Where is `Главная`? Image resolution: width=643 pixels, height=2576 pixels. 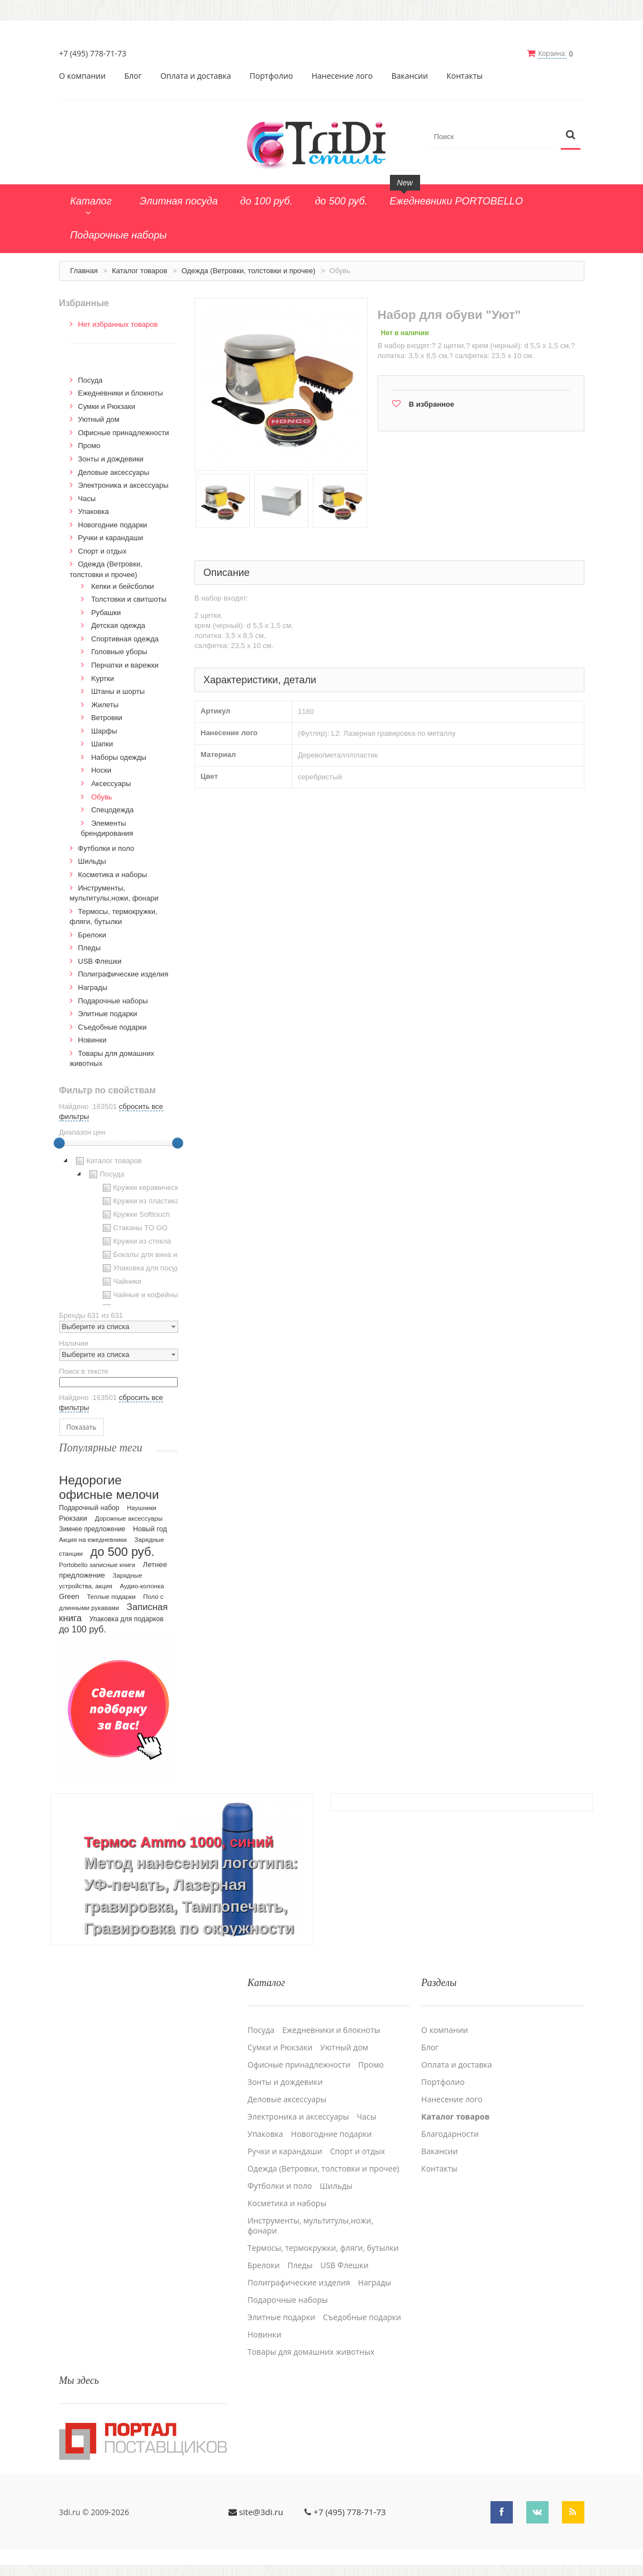 Главная is located at coordinates (84, 270).